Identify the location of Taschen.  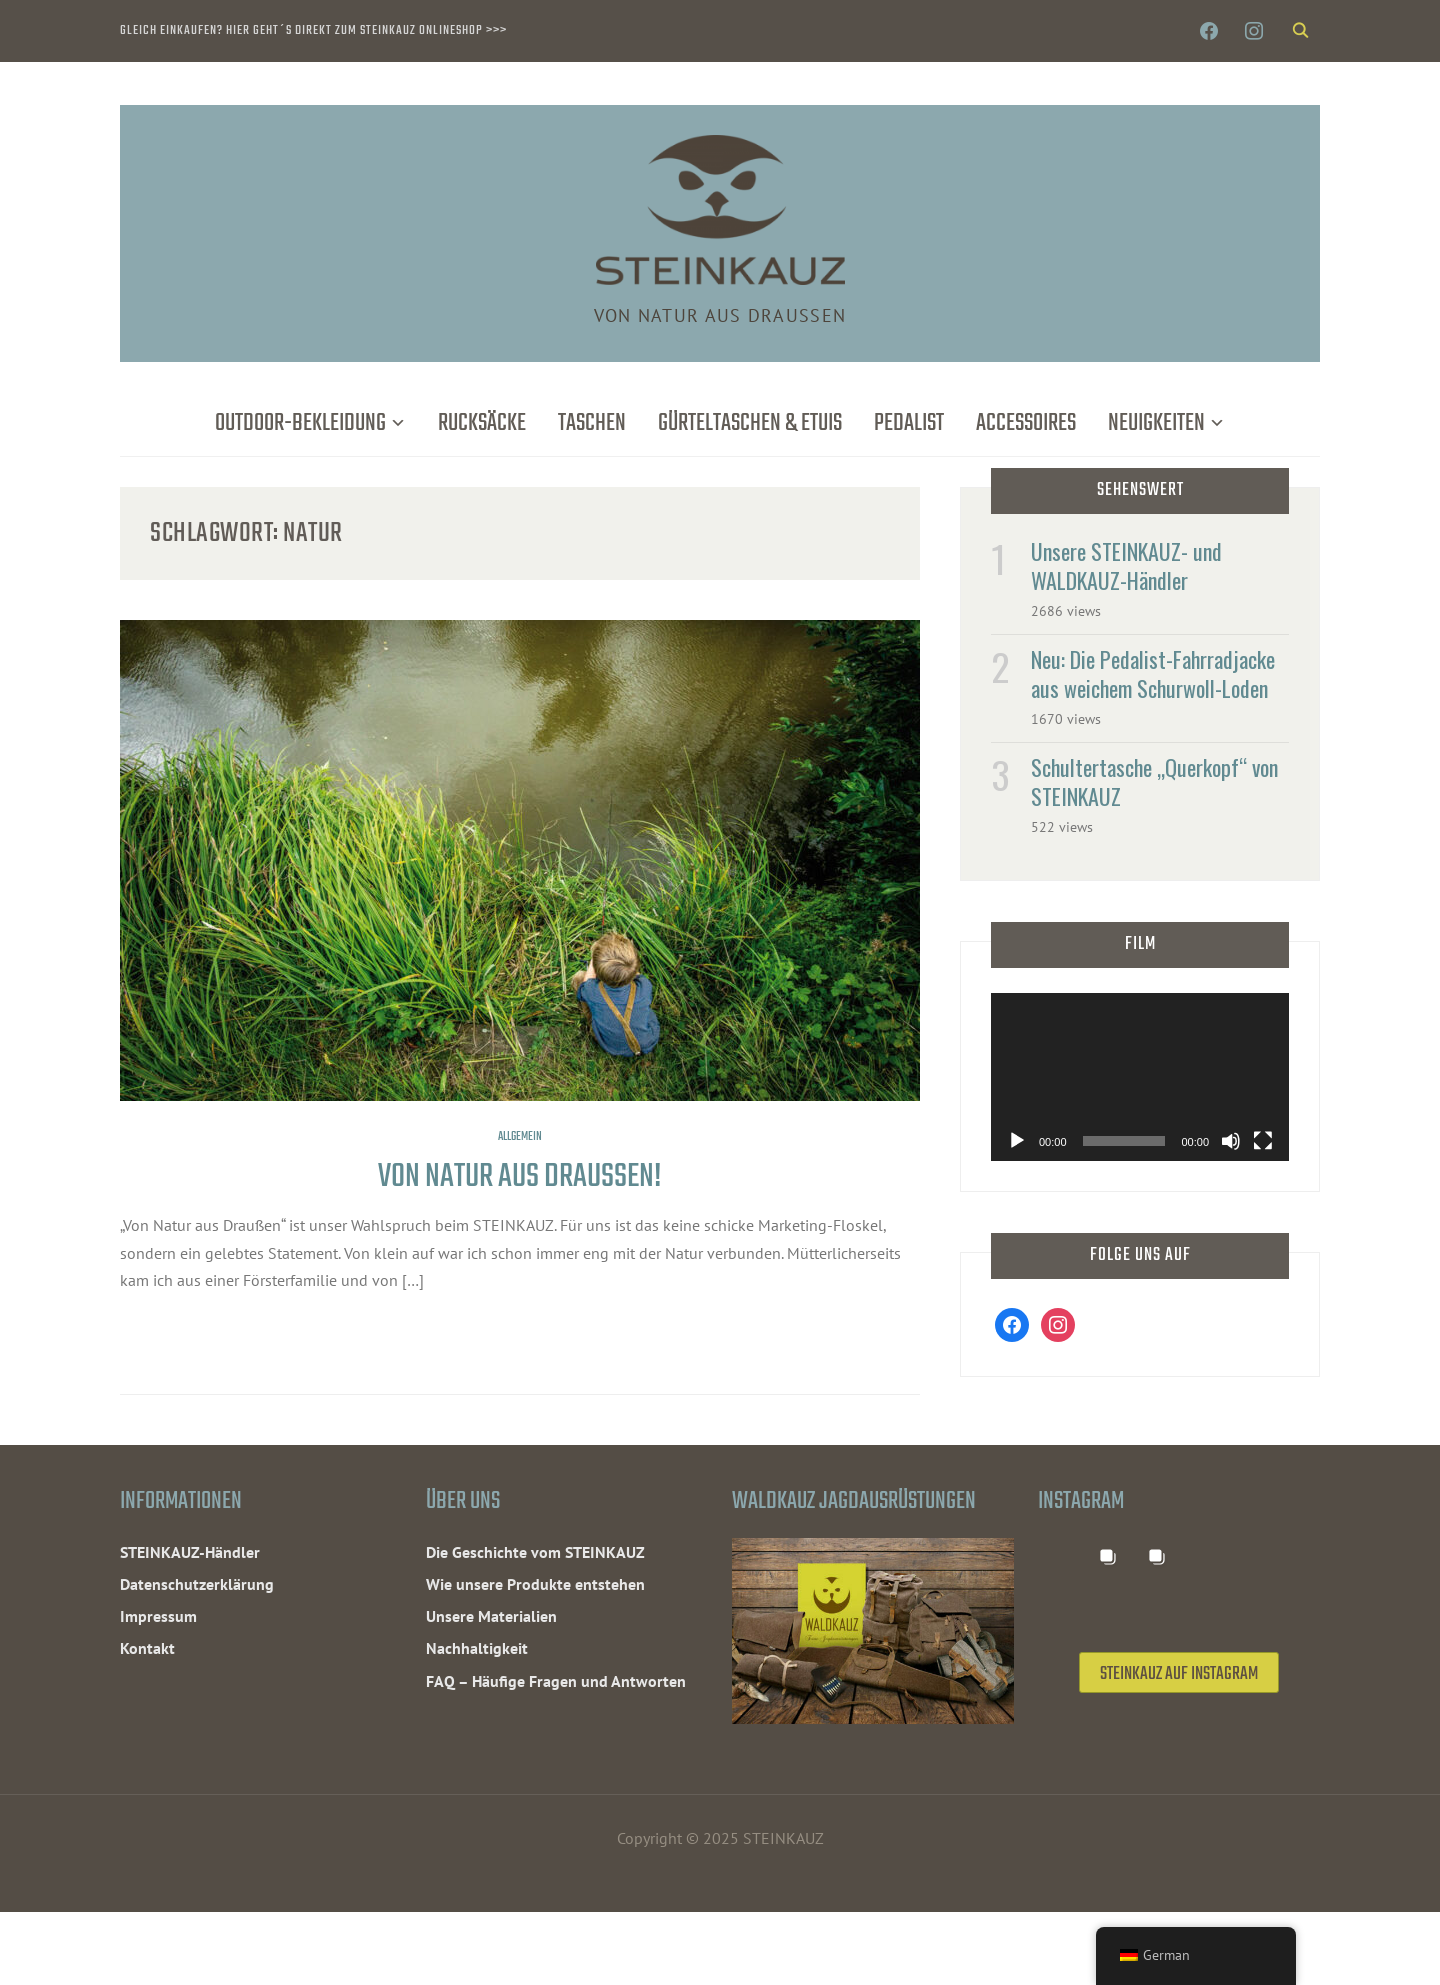
(592, 423).